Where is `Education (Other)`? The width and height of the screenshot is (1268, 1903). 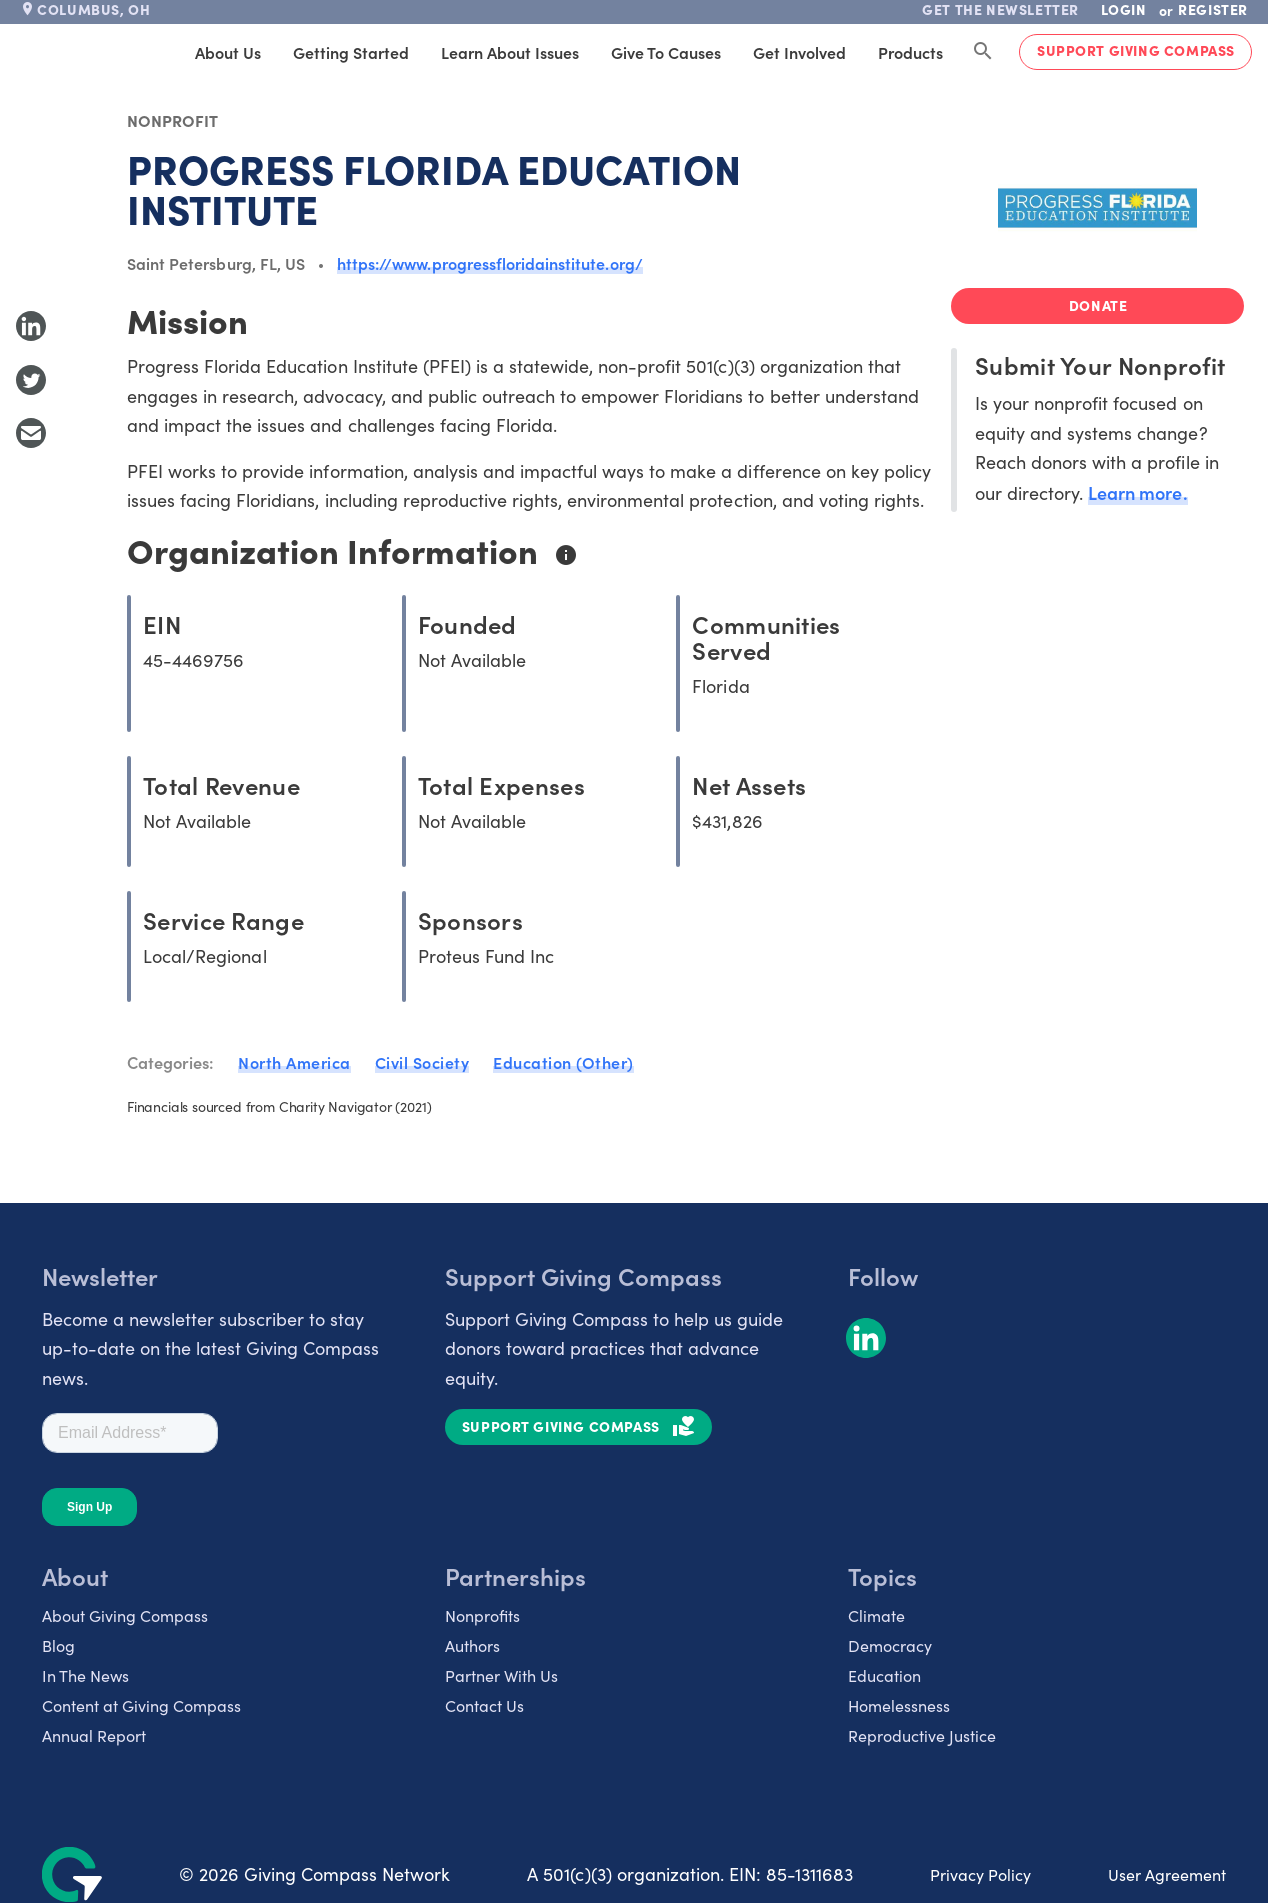
Education (Other) is located at coordinates (563, 1062).